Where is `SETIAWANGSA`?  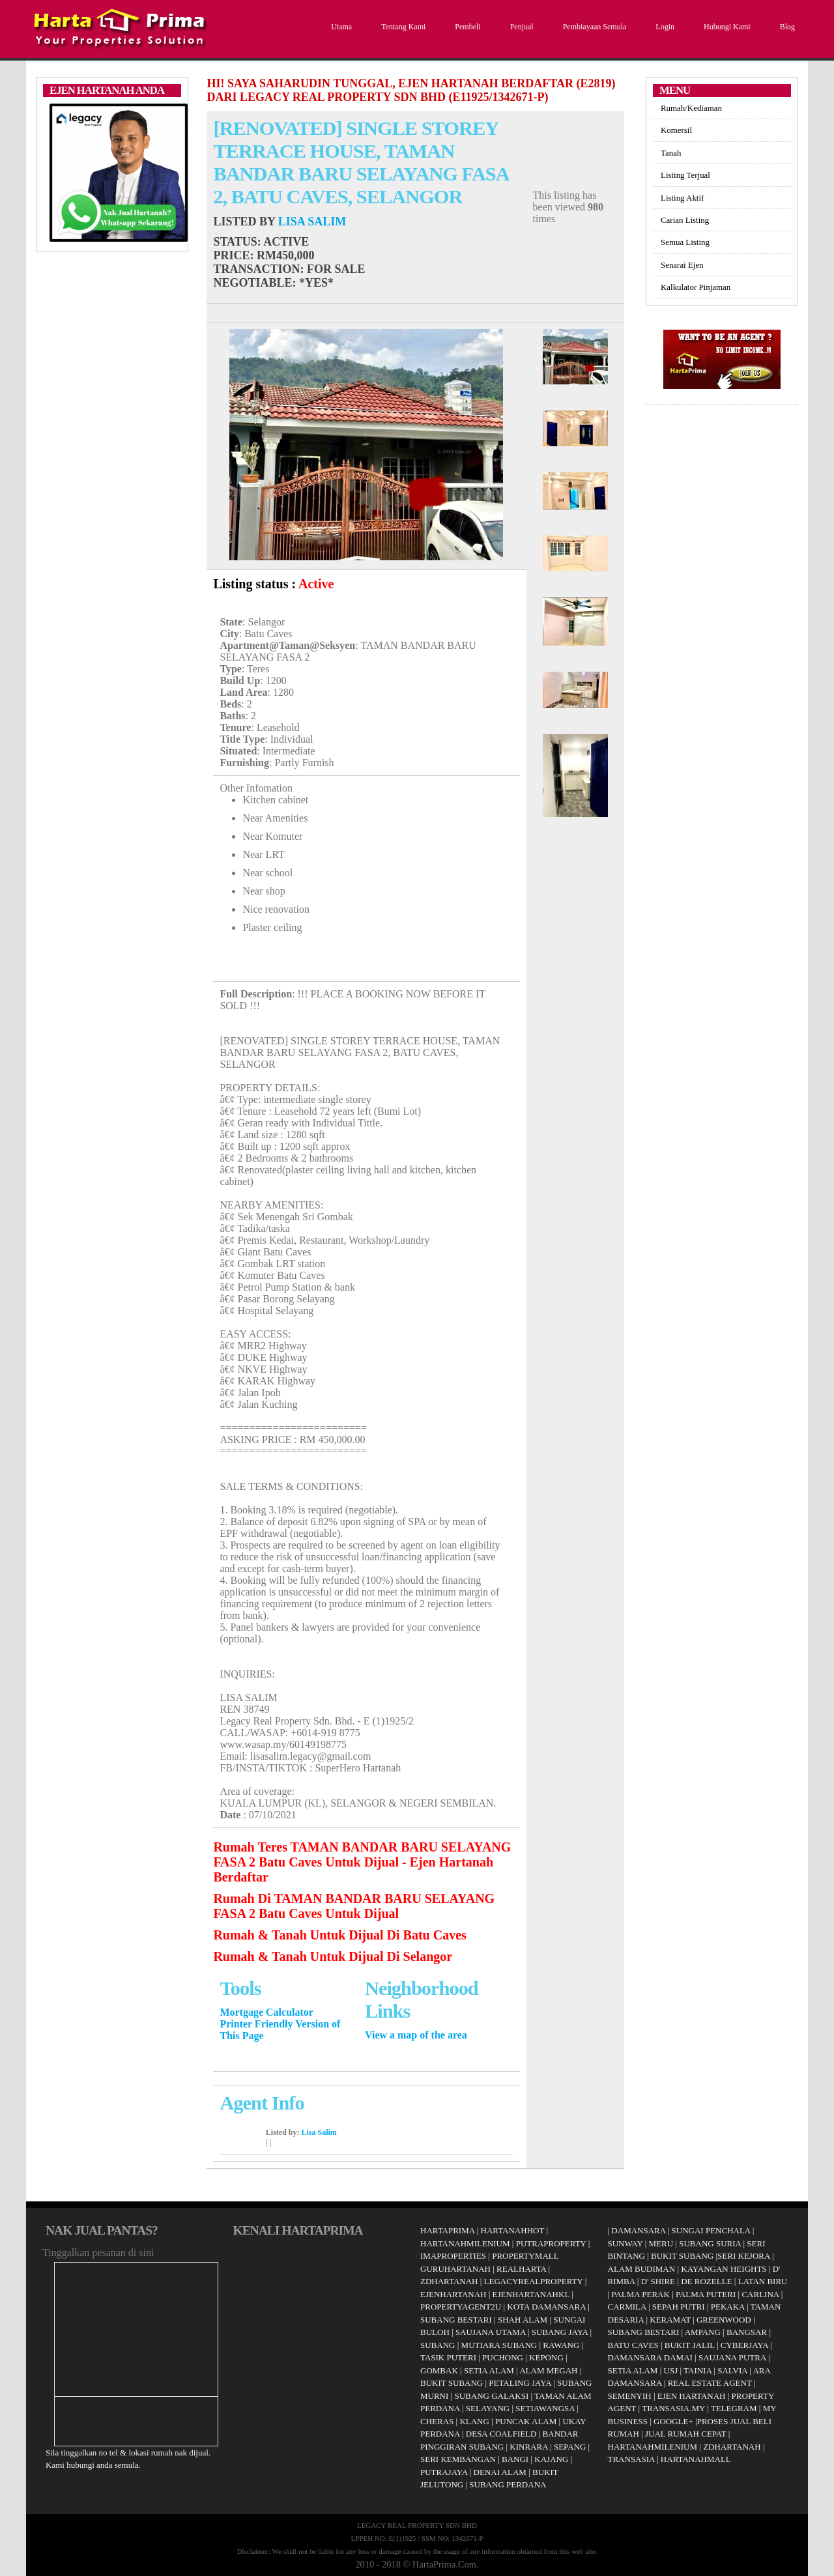 SETIAWANGSA is located at coordinates (545, 2408).